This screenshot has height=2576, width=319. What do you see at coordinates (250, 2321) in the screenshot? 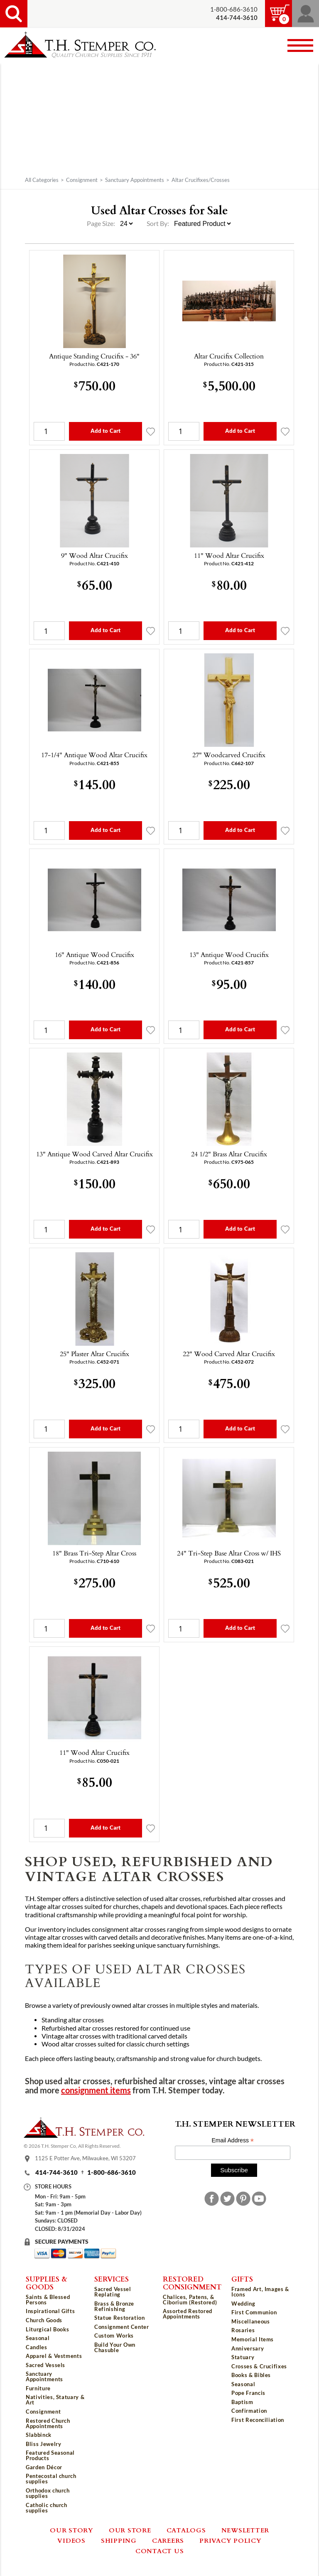
I see `Miscellaneous` at bounding box center [250, 2321].